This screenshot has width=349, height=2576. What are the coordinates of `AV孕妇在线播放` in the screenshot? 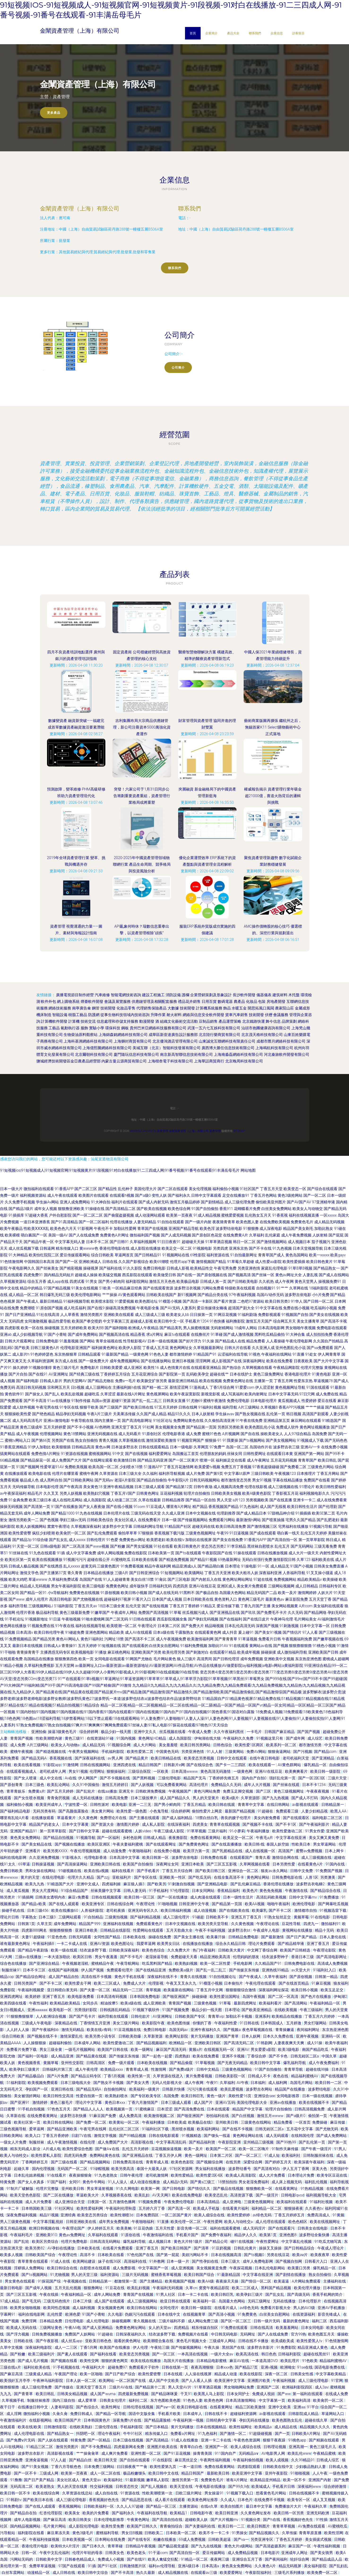 It's located at (61, 2248).